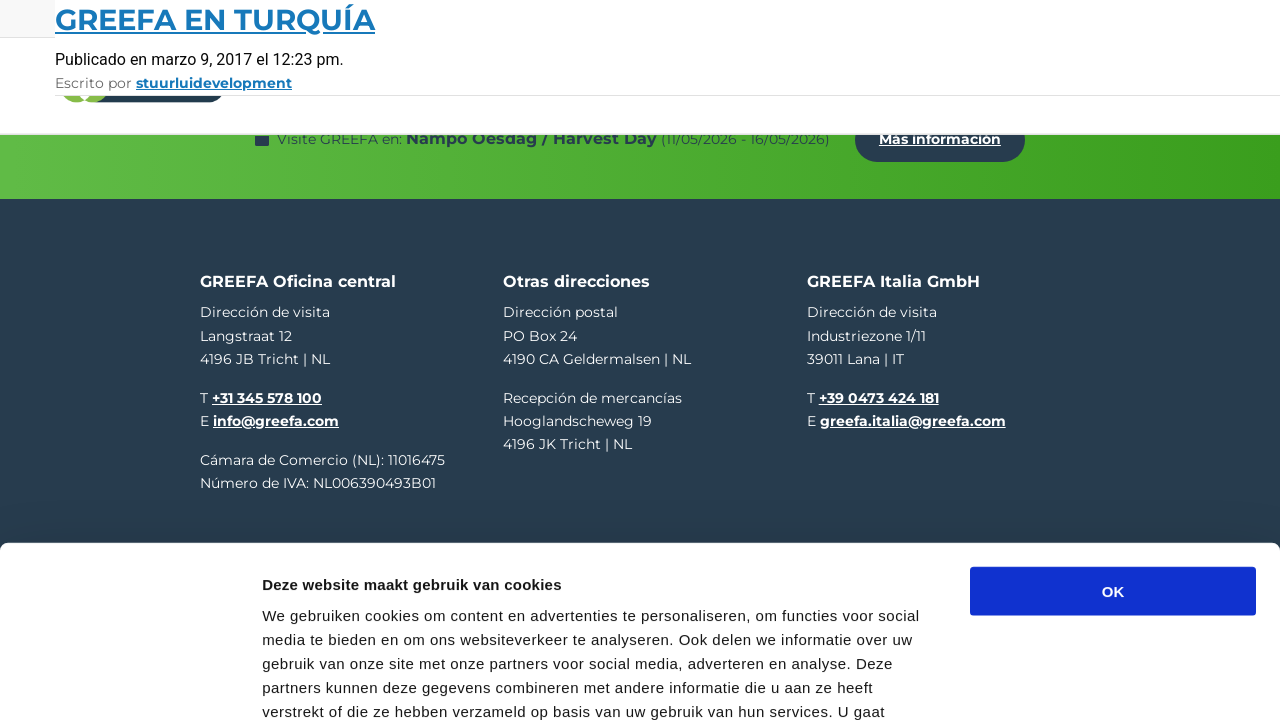  What do you see at coordinates (267, 387) in the screenshot?
I see `+31 345 578 100` at bounding box center [267, 387].